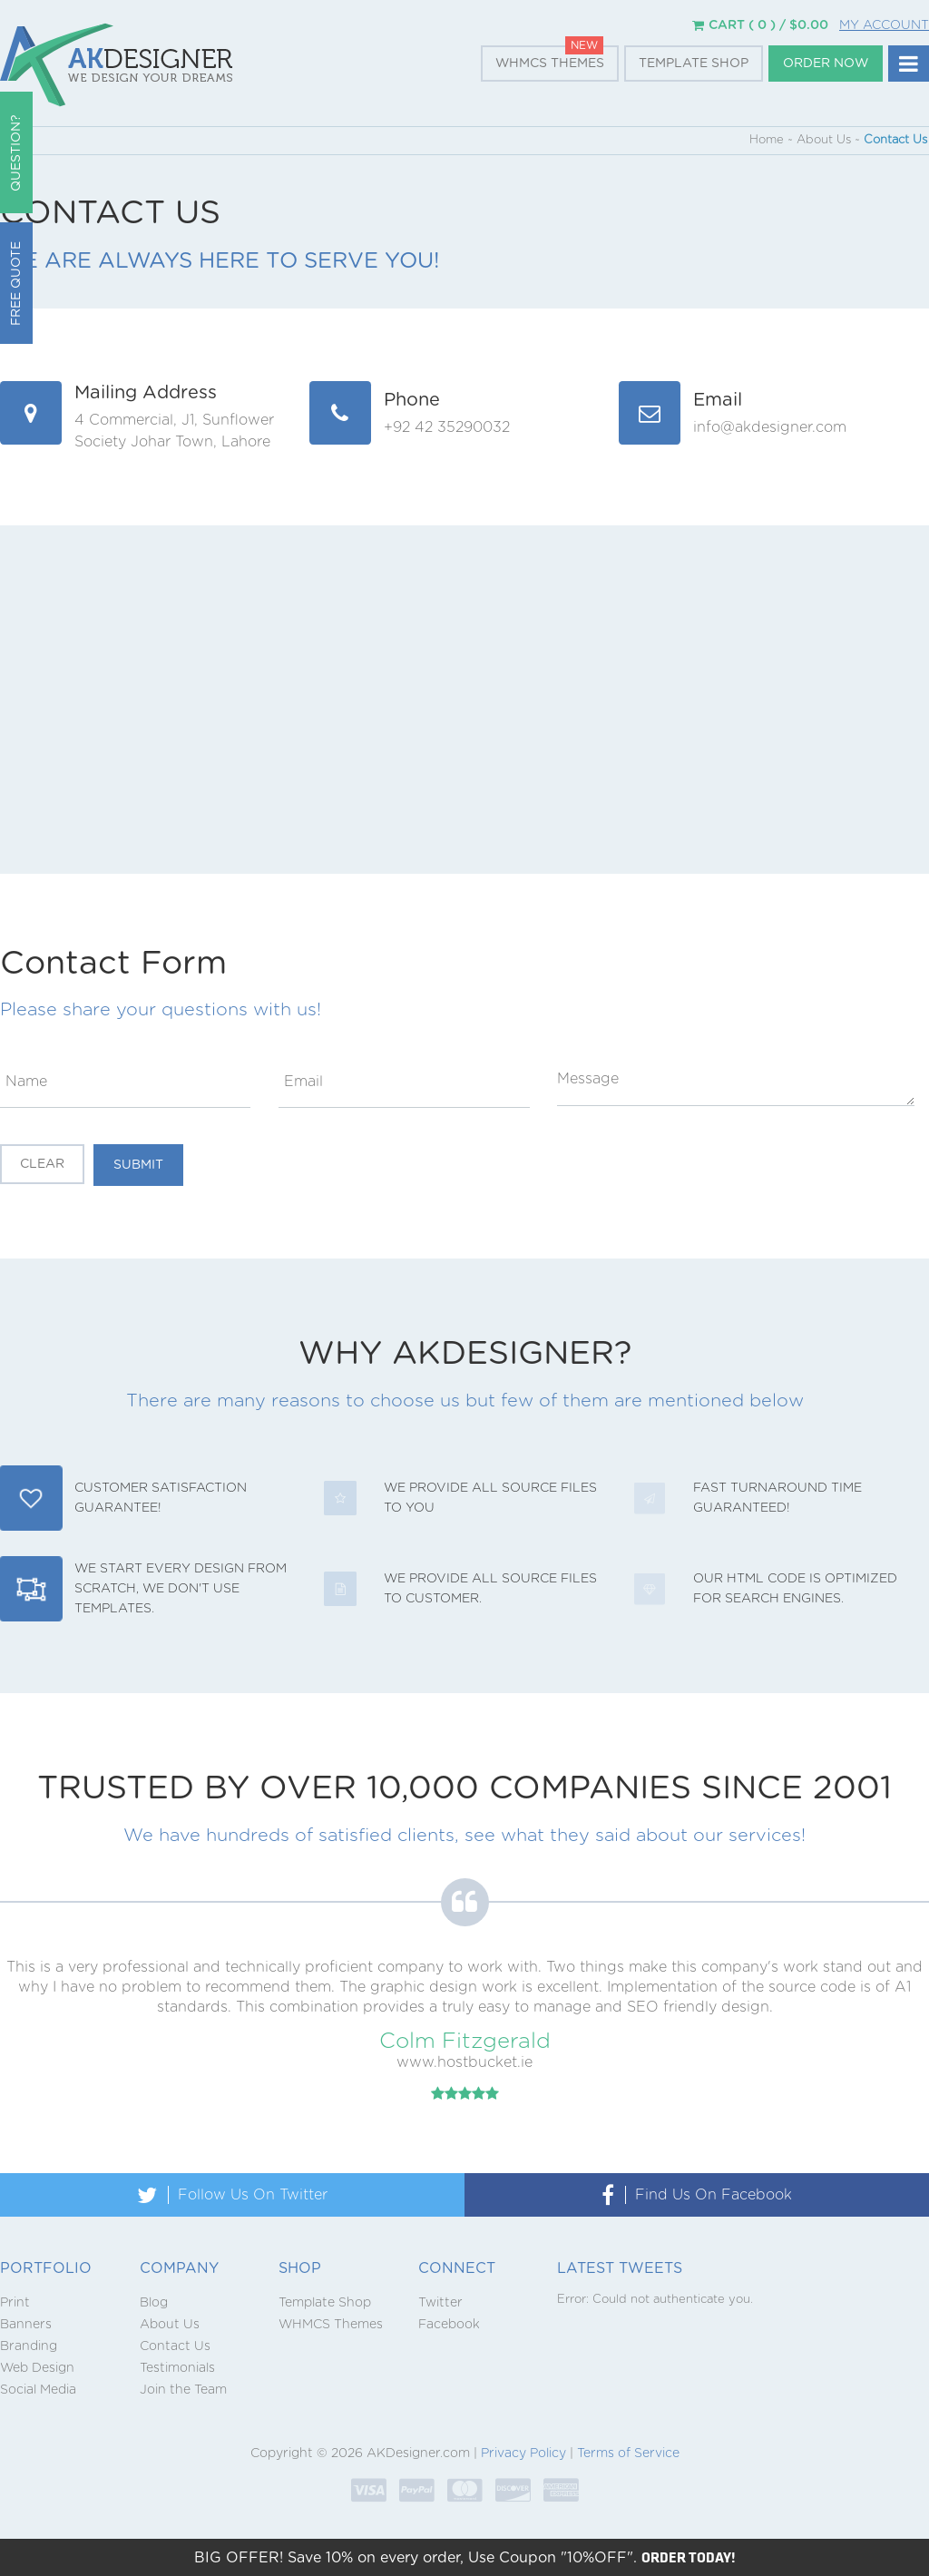 The image size is (929, 2576). Describe the element at coordinates (183, 2390) in the screenshot. I see `Join the Team` at that location.